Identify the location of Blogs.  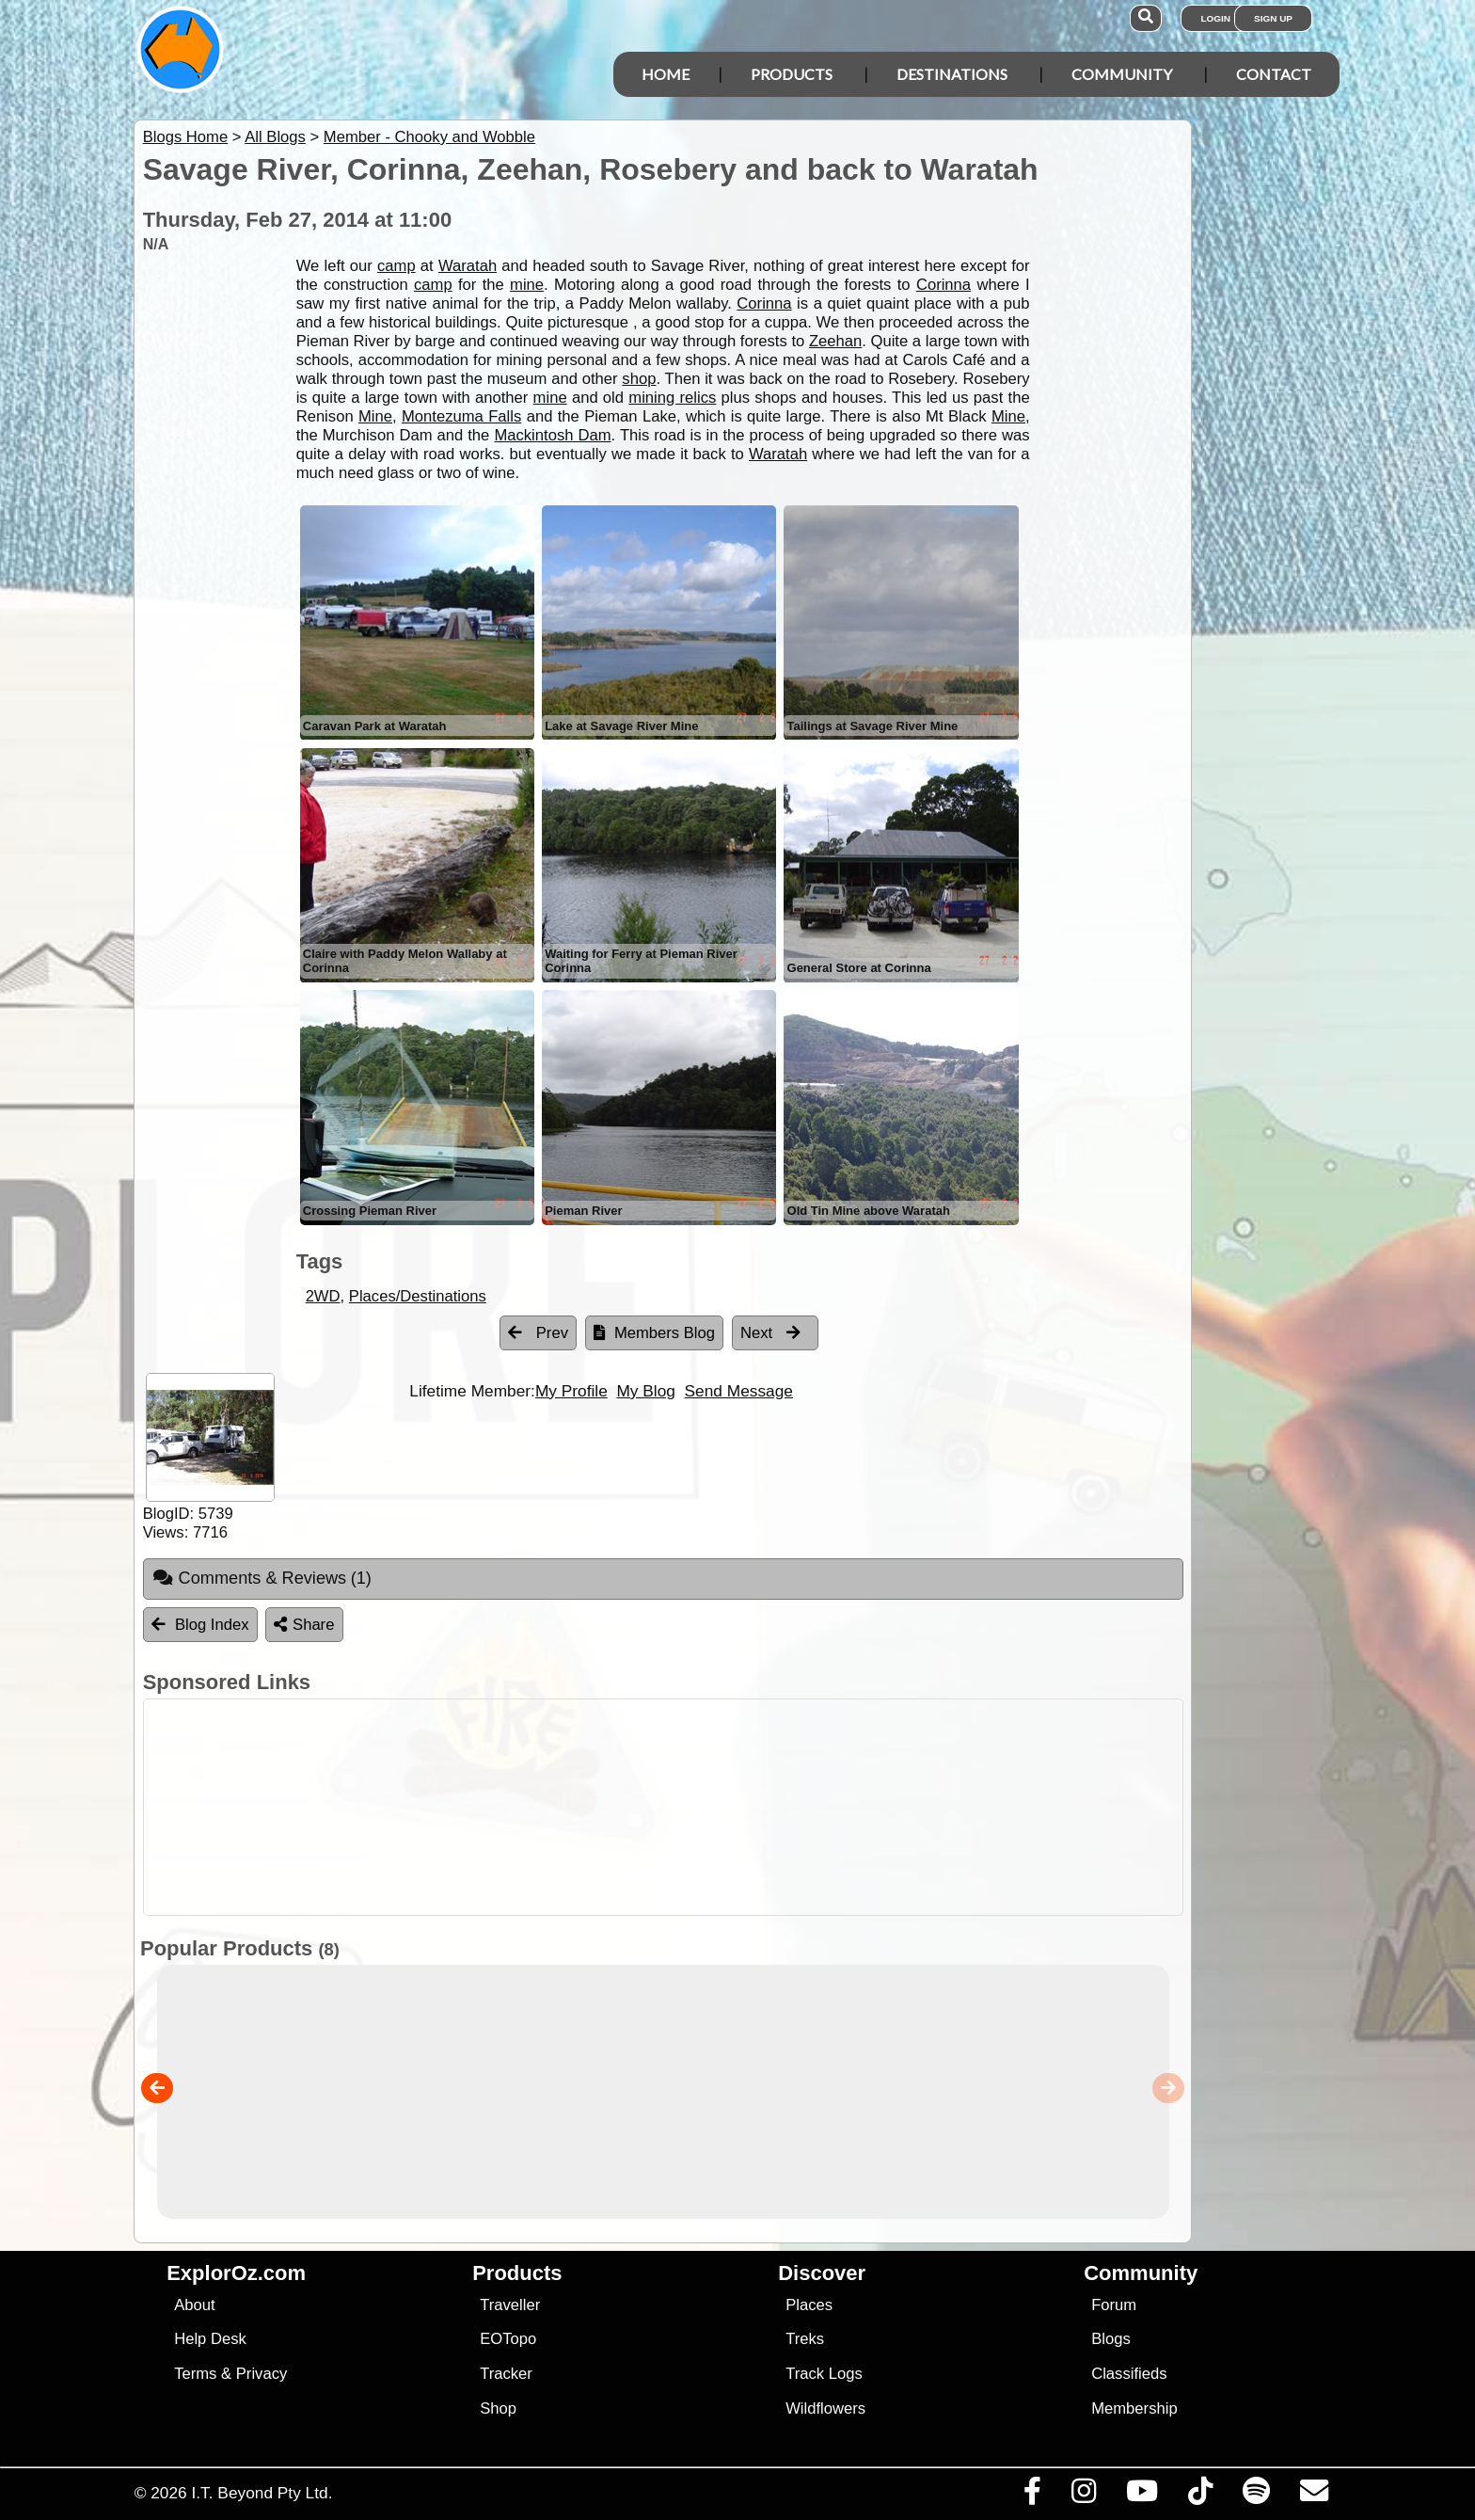
(1111, 2339).